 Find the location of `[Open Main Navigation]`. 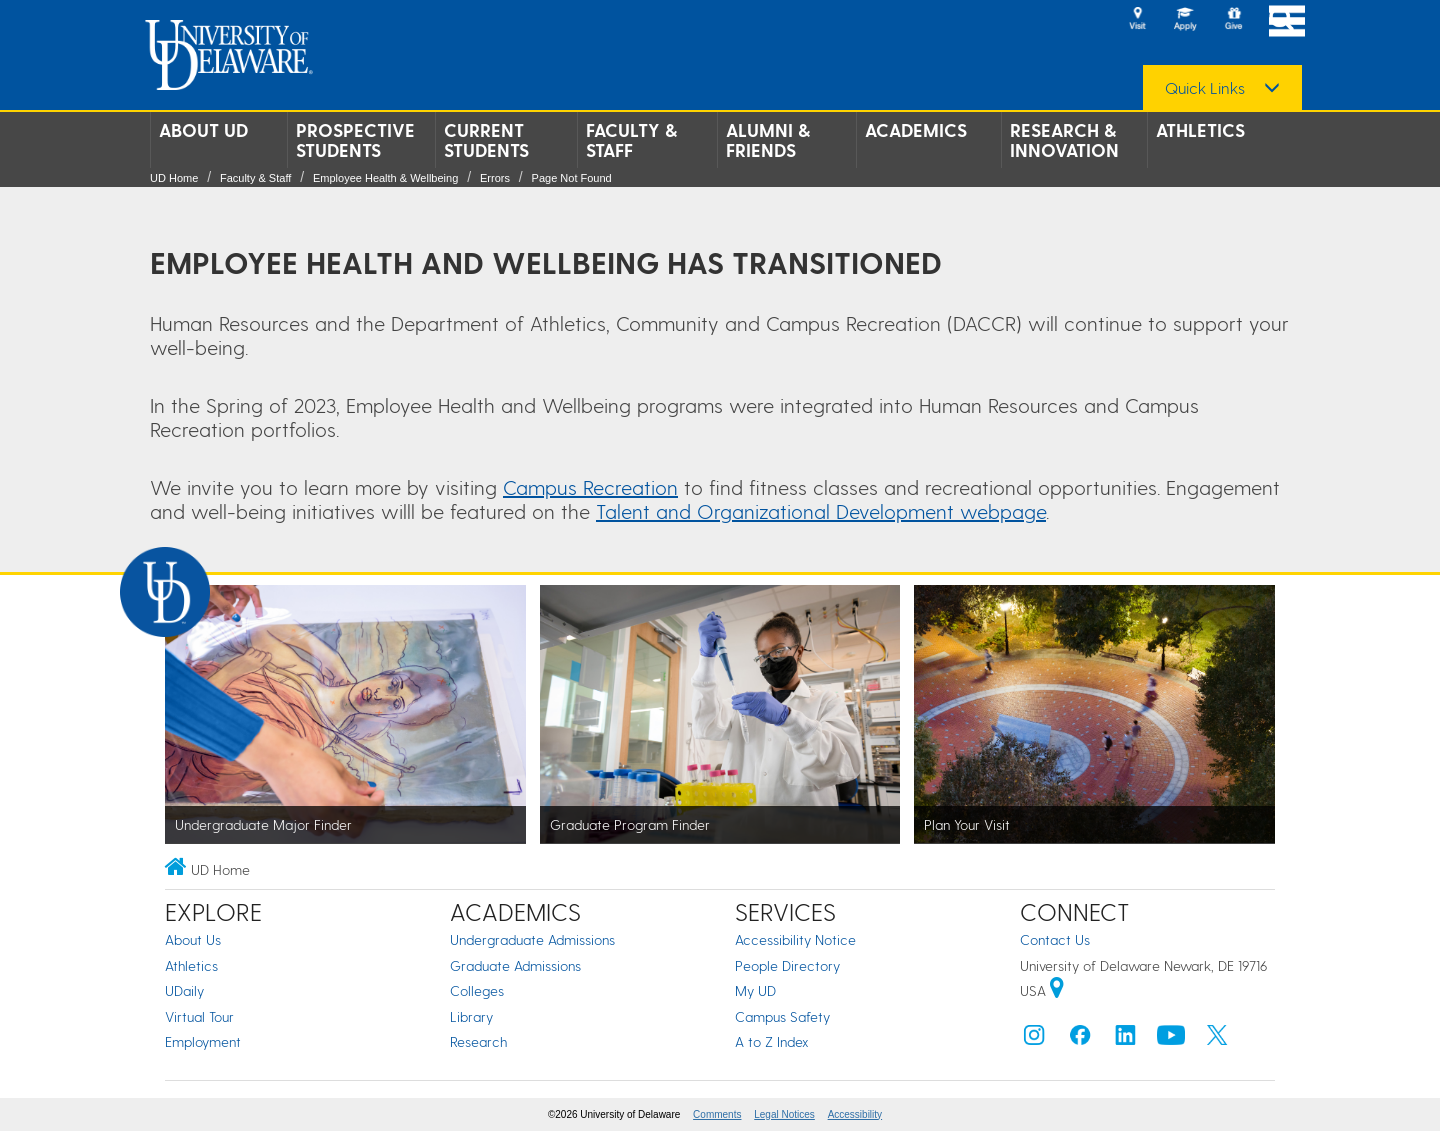

[Open Main Navigation] is located at coordinates (1287, 20).